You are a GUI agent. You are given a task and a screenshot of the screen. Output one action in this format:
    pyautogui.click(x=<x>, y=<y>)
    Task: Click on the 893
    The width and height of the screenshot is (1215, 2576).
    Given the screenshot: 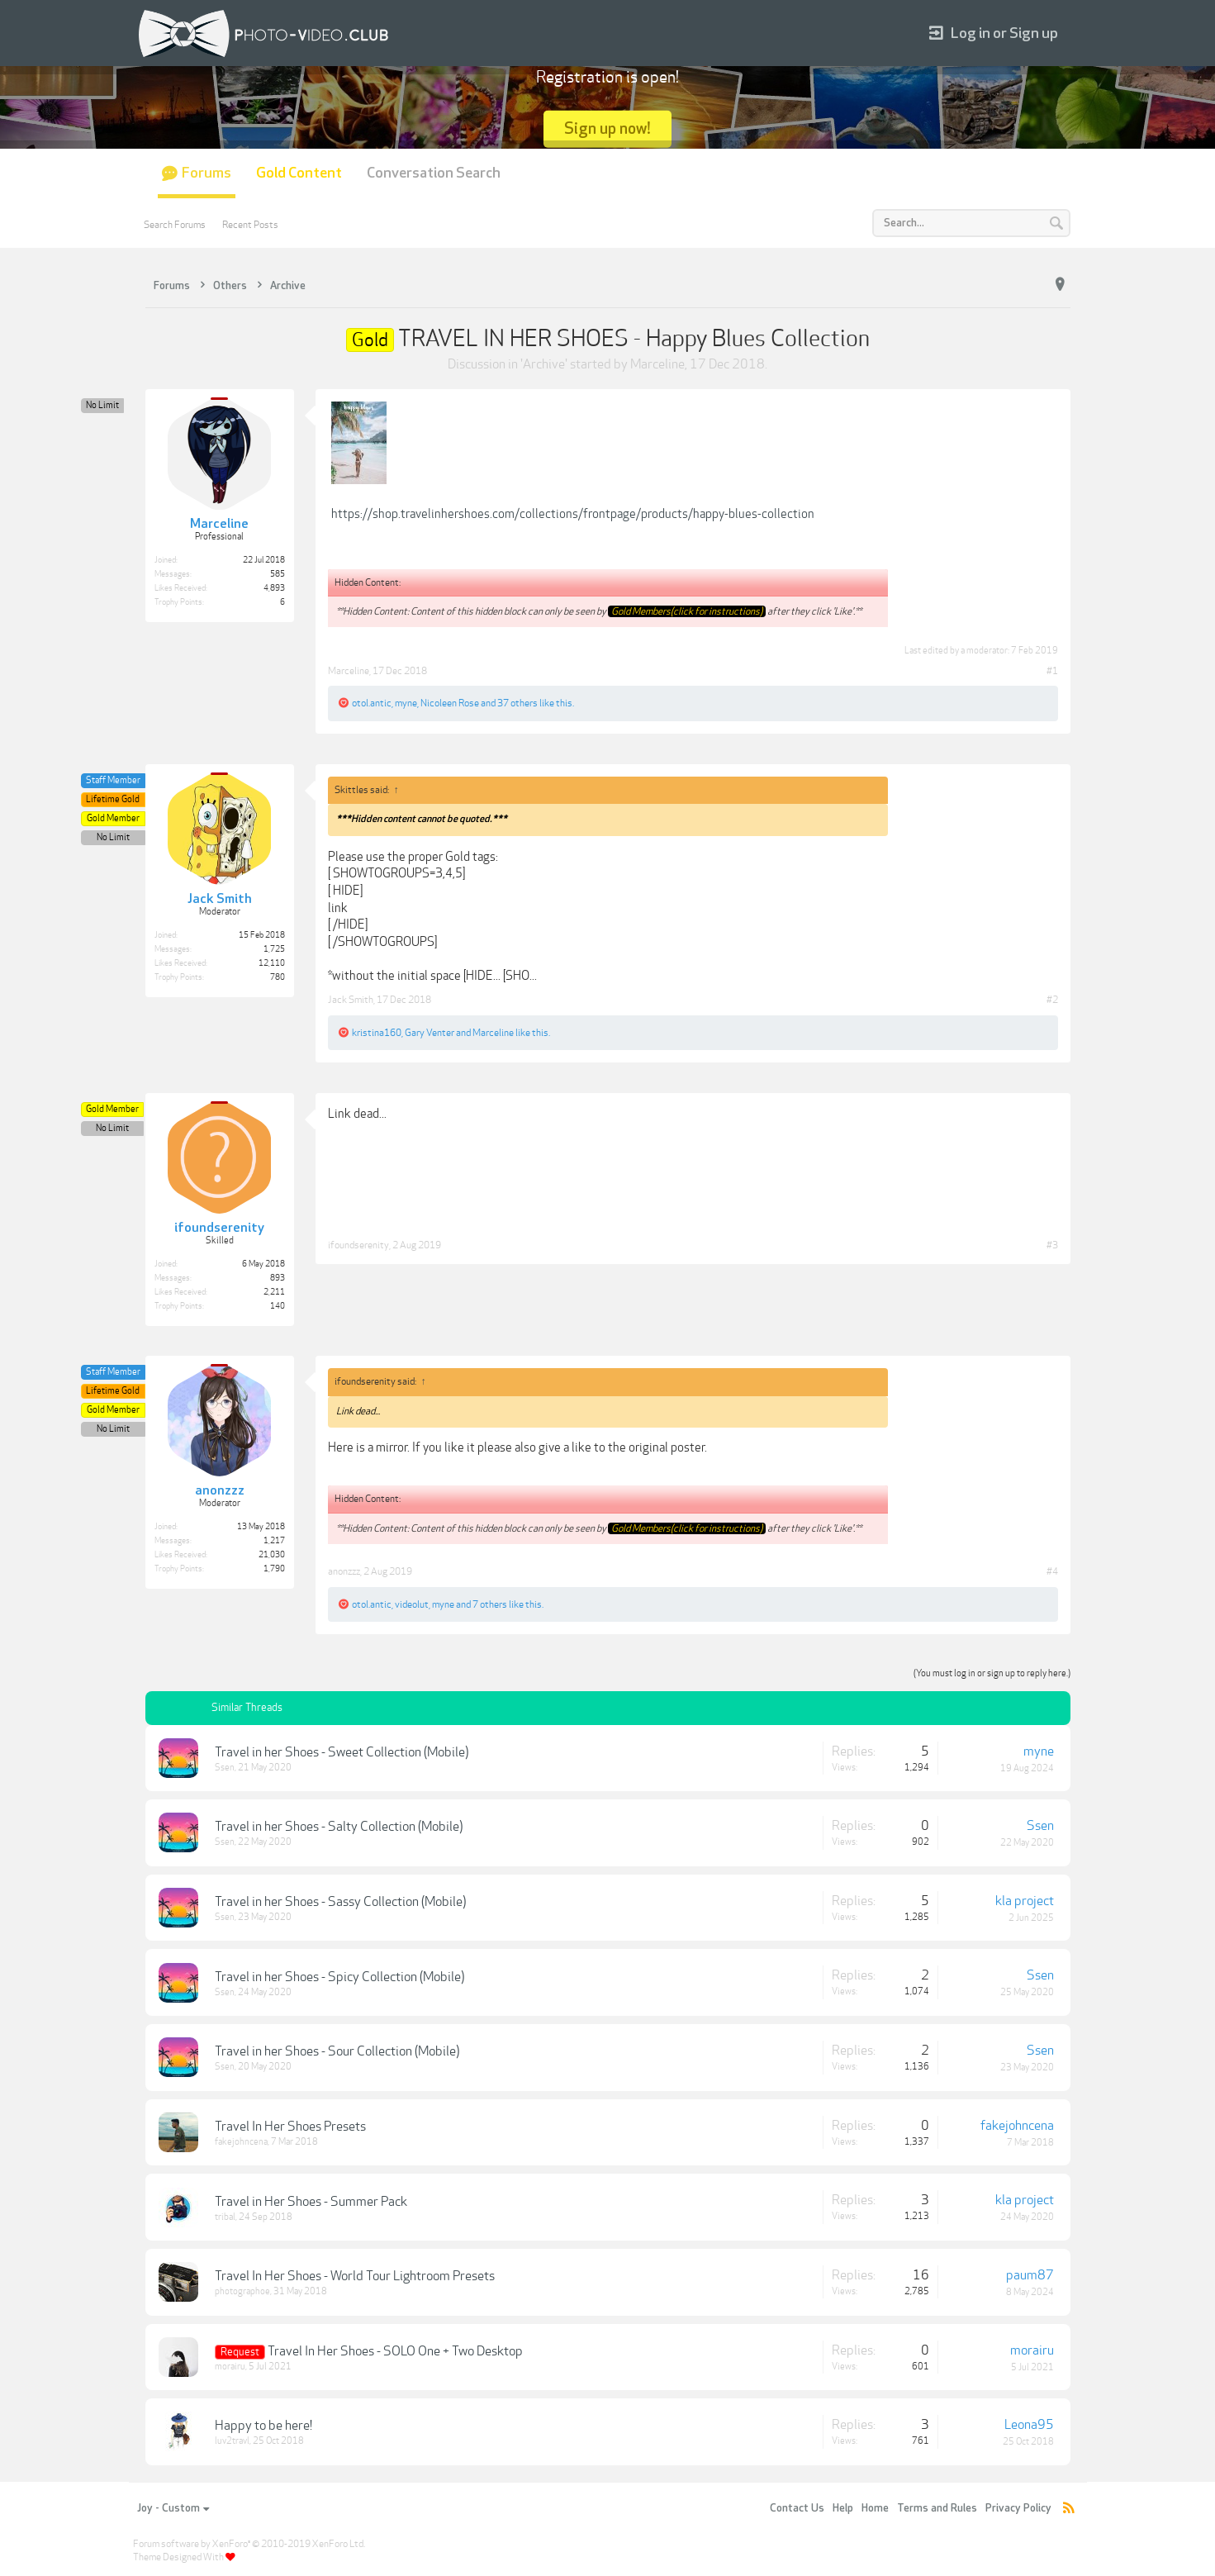 What is the action you would take?
    pyautogui.click(x=277, y=1278)
    